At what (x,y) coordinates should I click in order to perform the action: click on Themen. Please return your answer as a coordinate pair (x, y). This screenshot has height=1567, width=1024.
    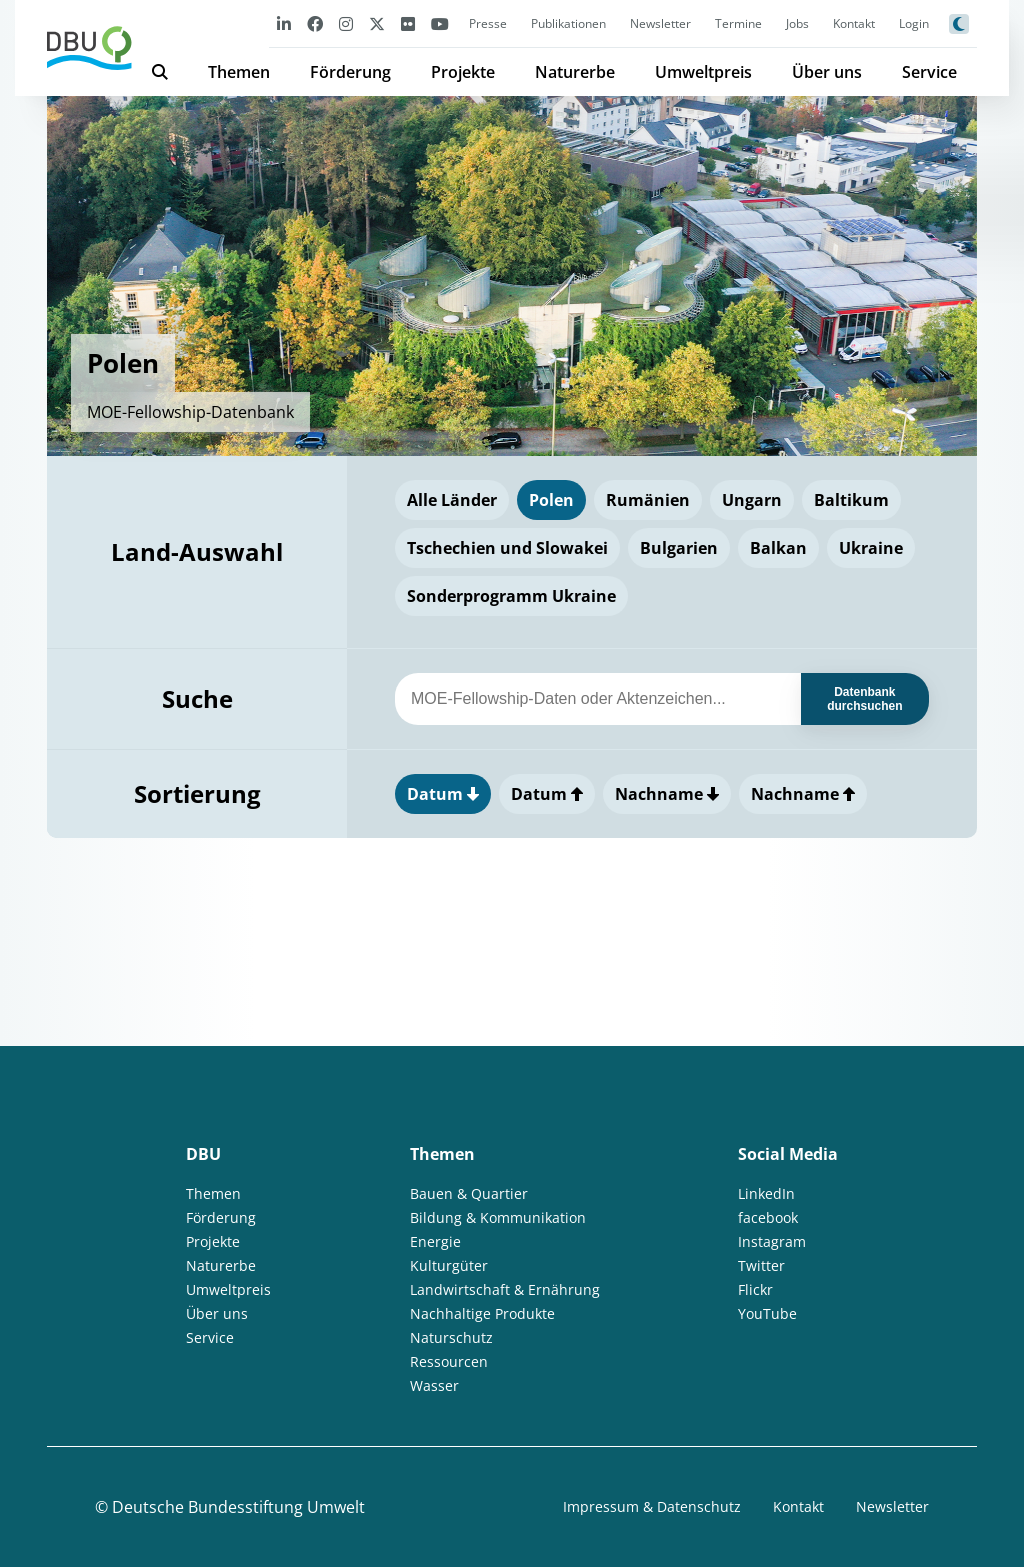
    Looking at the image, I should click on (239, 72).